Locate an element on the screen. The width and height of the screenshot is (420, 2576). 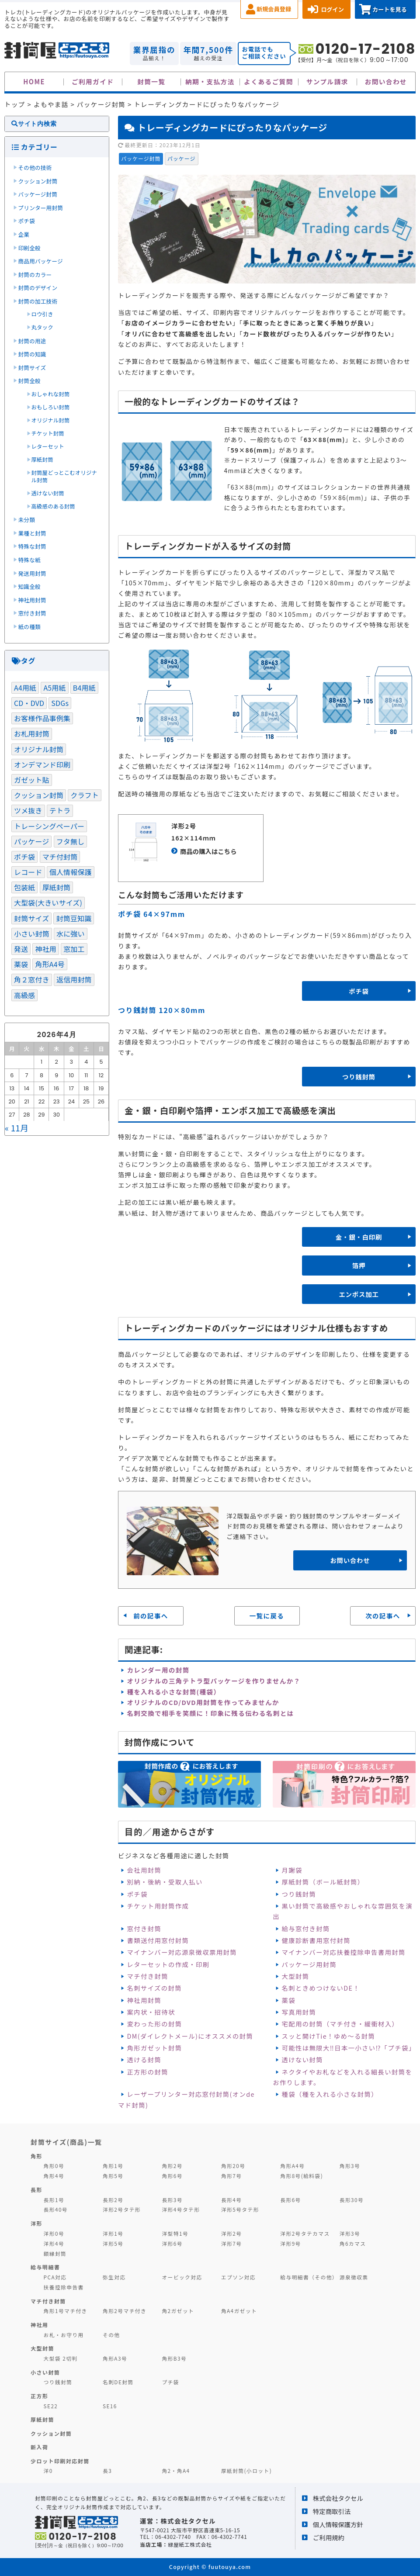
紙の種類 is located at coordinates (29, 626).